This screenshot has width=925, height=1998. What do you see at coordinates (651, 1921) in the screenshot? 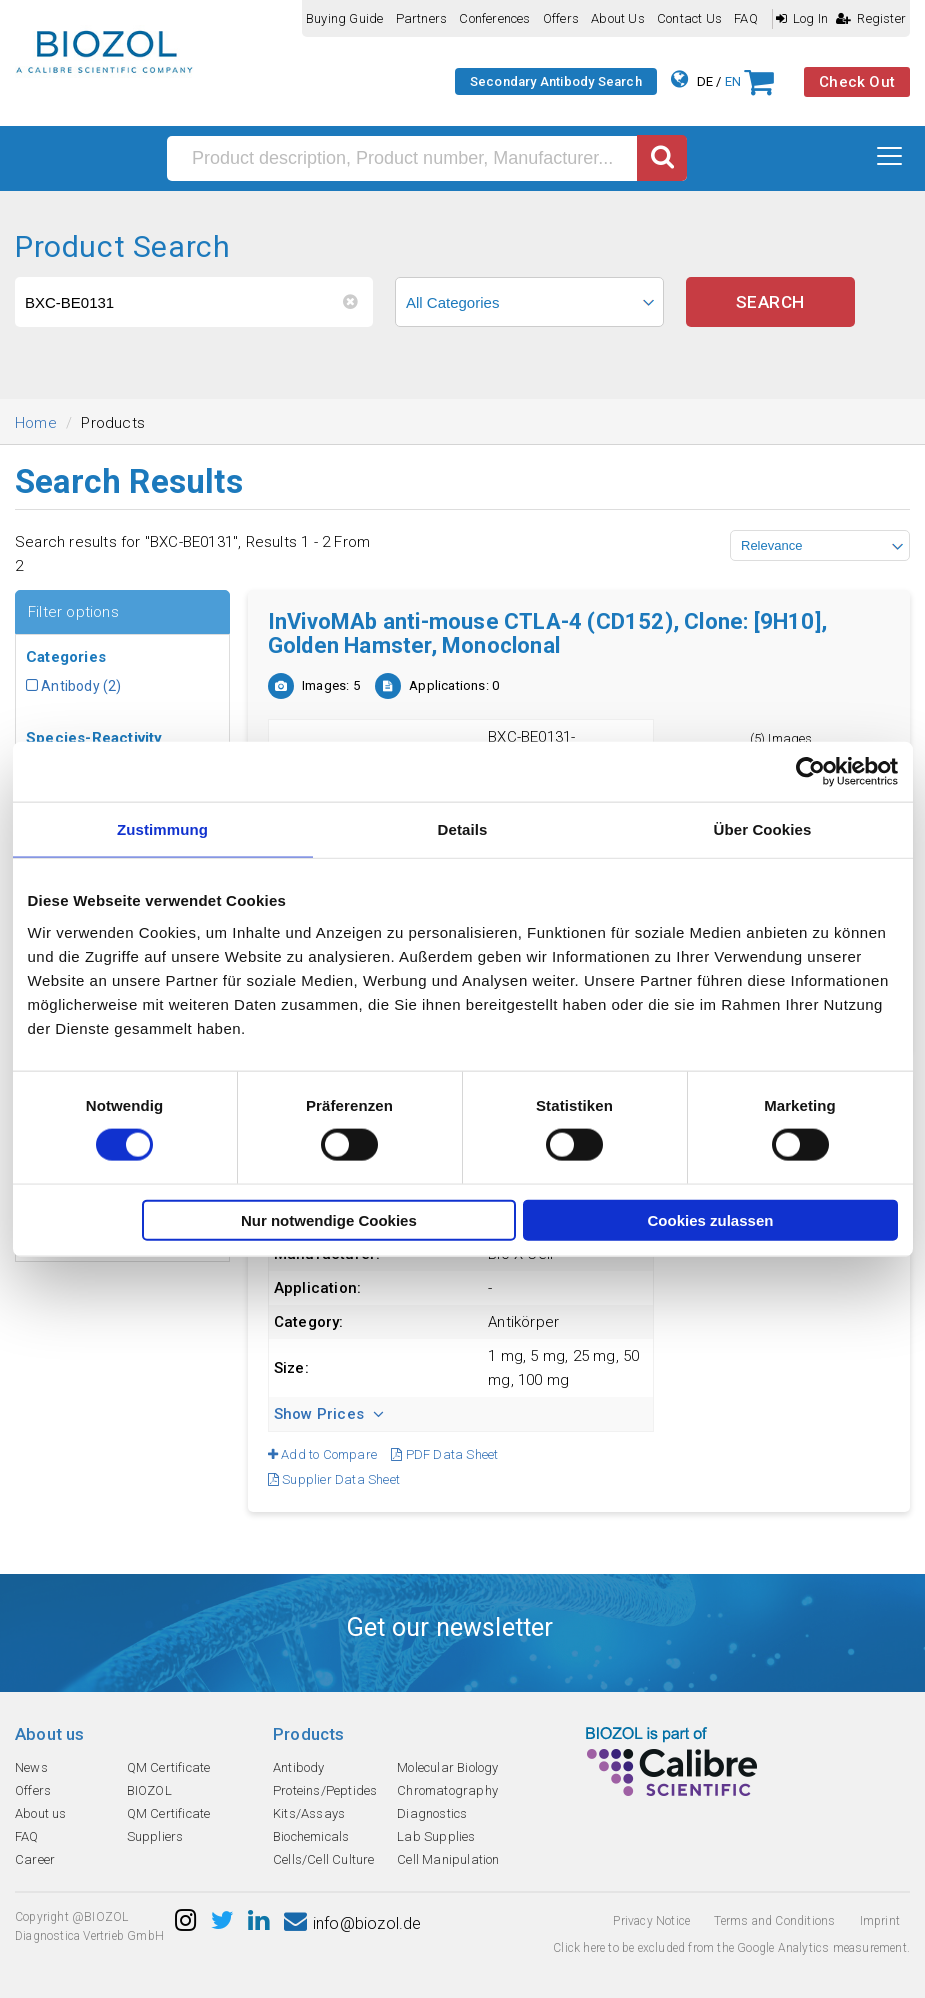
I see `Privacy Notice` at bounding box center [651, 1921].